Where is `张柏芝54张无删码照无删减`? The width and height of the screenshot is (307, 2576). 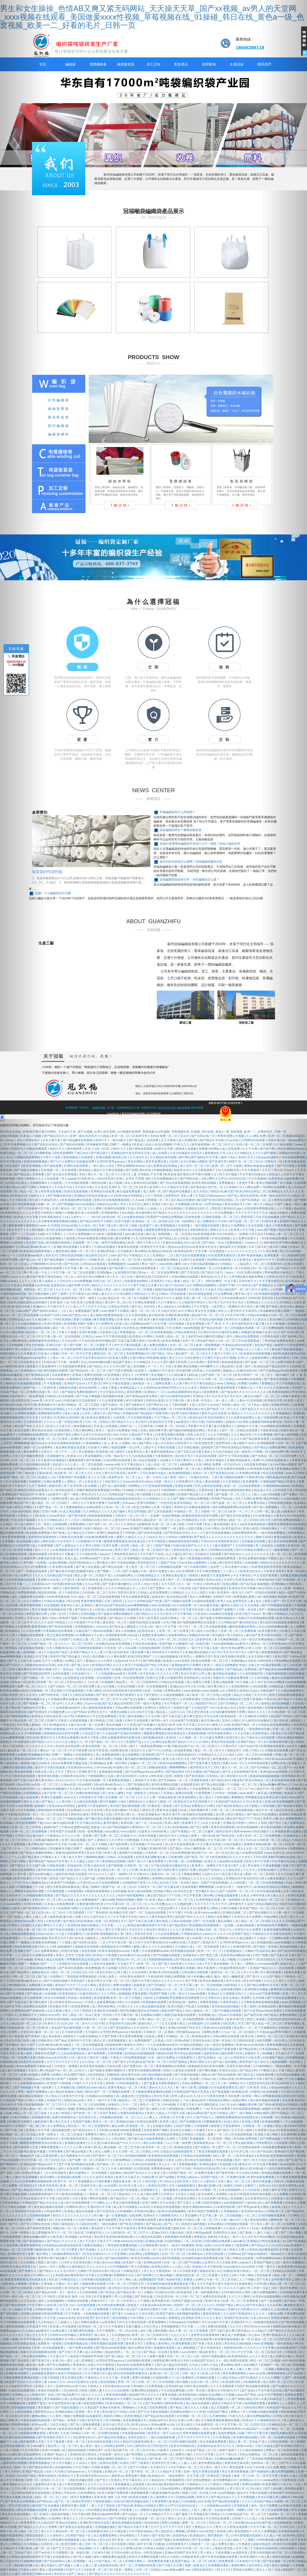 张柏芝54张无删码照无删减 is located at coordinates (206, 1336).